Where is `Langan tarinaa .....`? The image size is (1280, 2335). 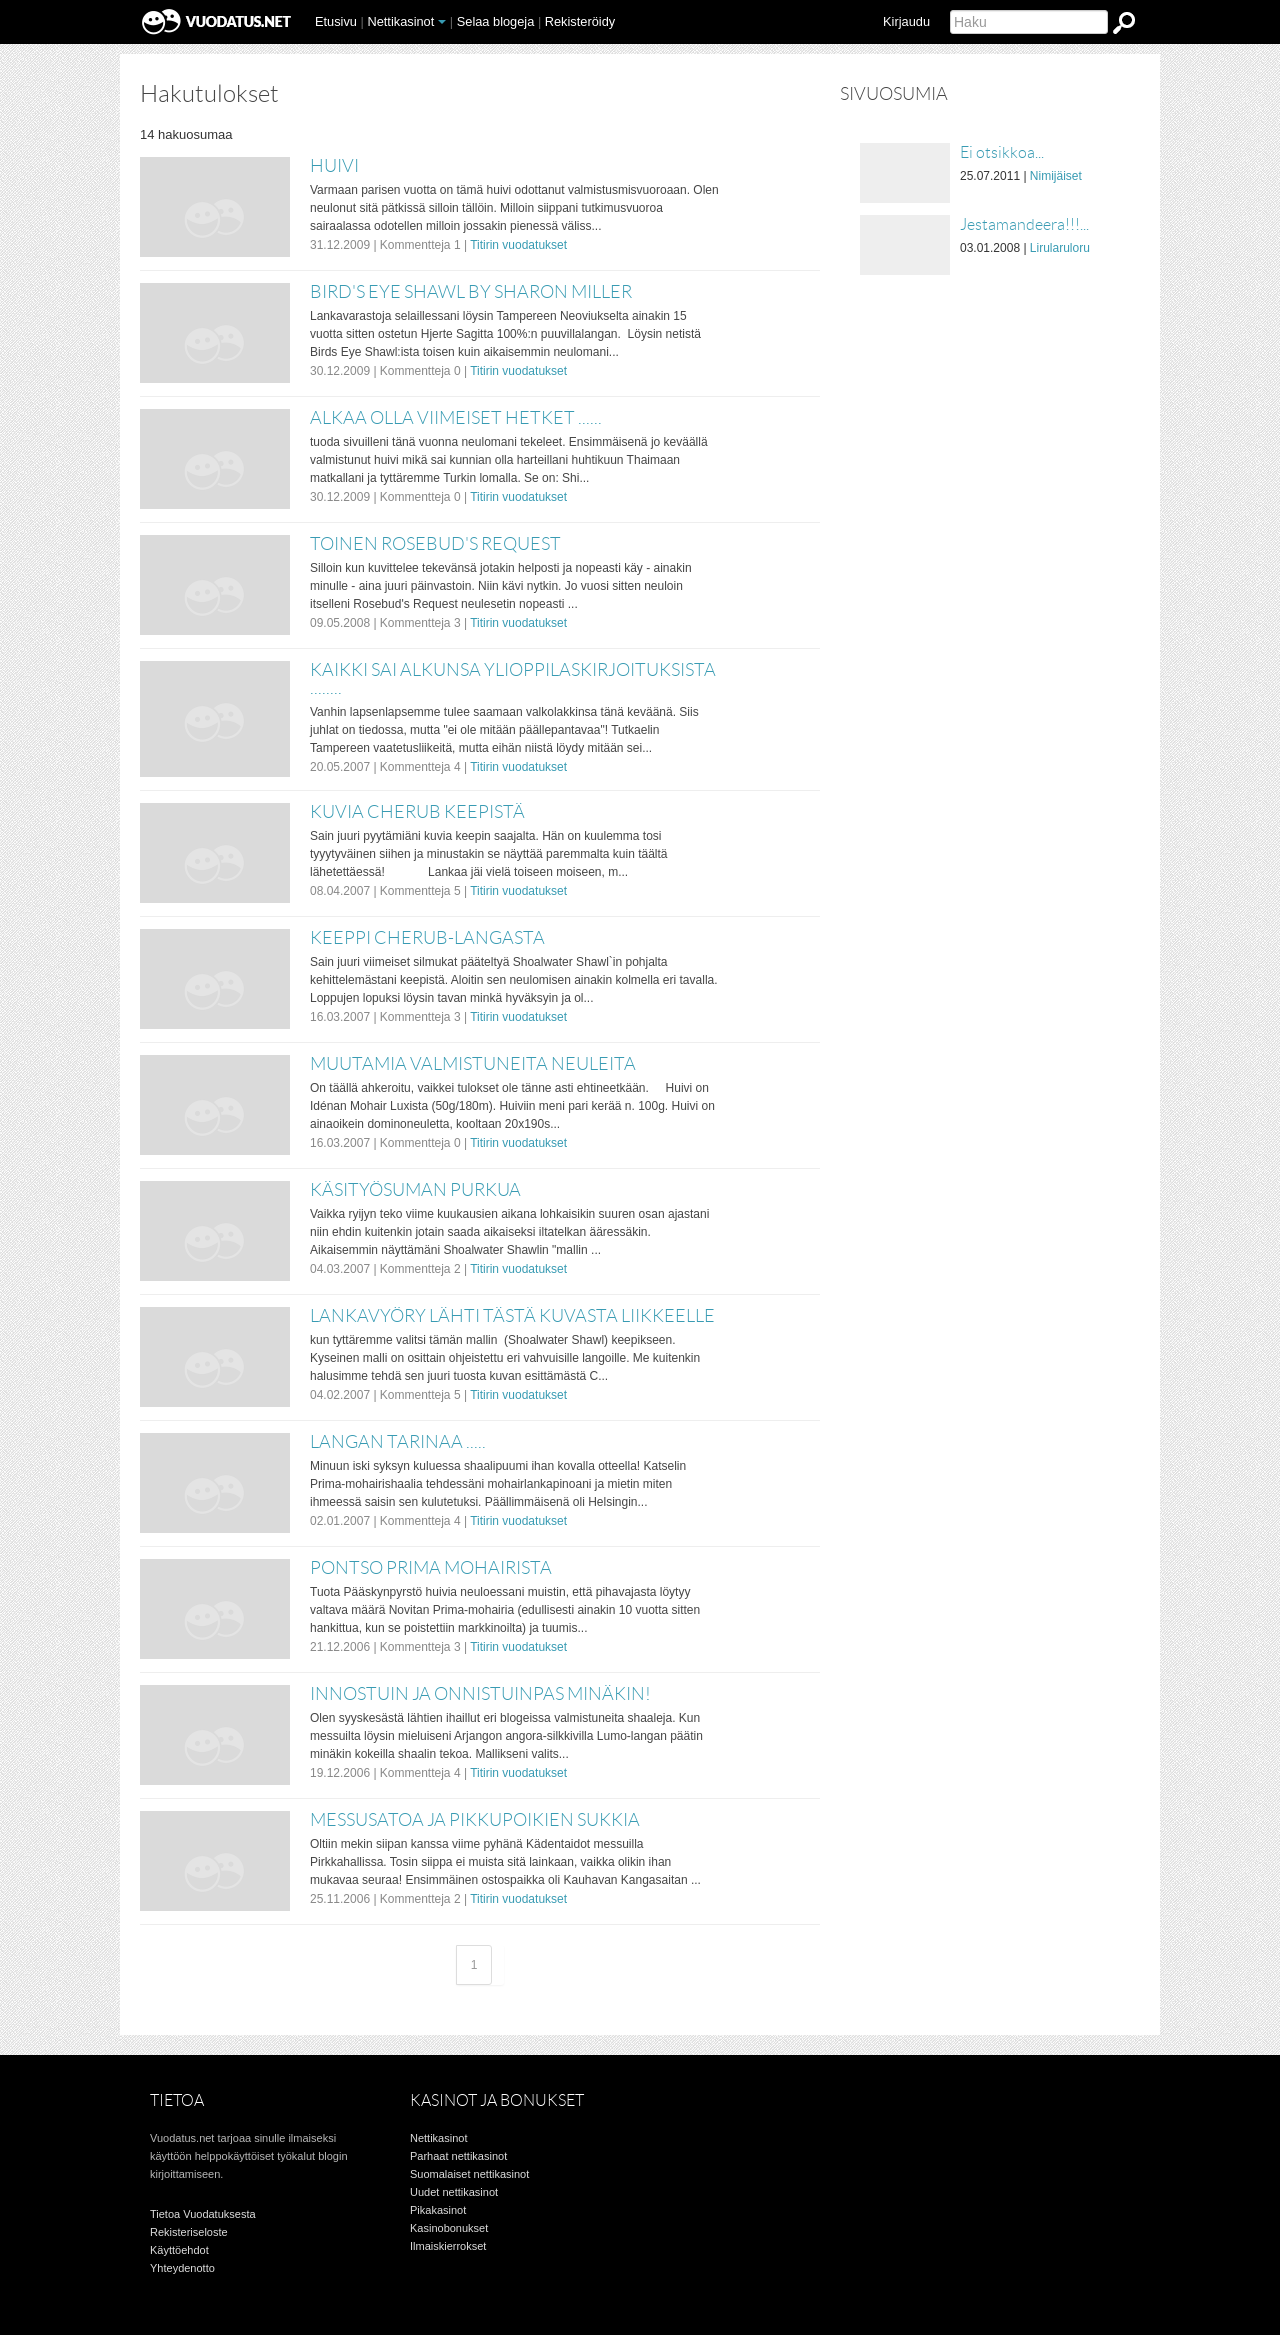
Langan tarinaa ..... is located at coordinates (398, 1442).